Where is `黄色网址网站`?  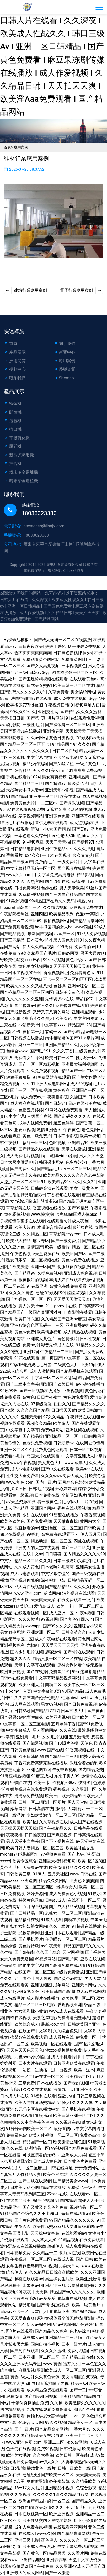 黄色网址网站 is located at coordinates (90, 1639).